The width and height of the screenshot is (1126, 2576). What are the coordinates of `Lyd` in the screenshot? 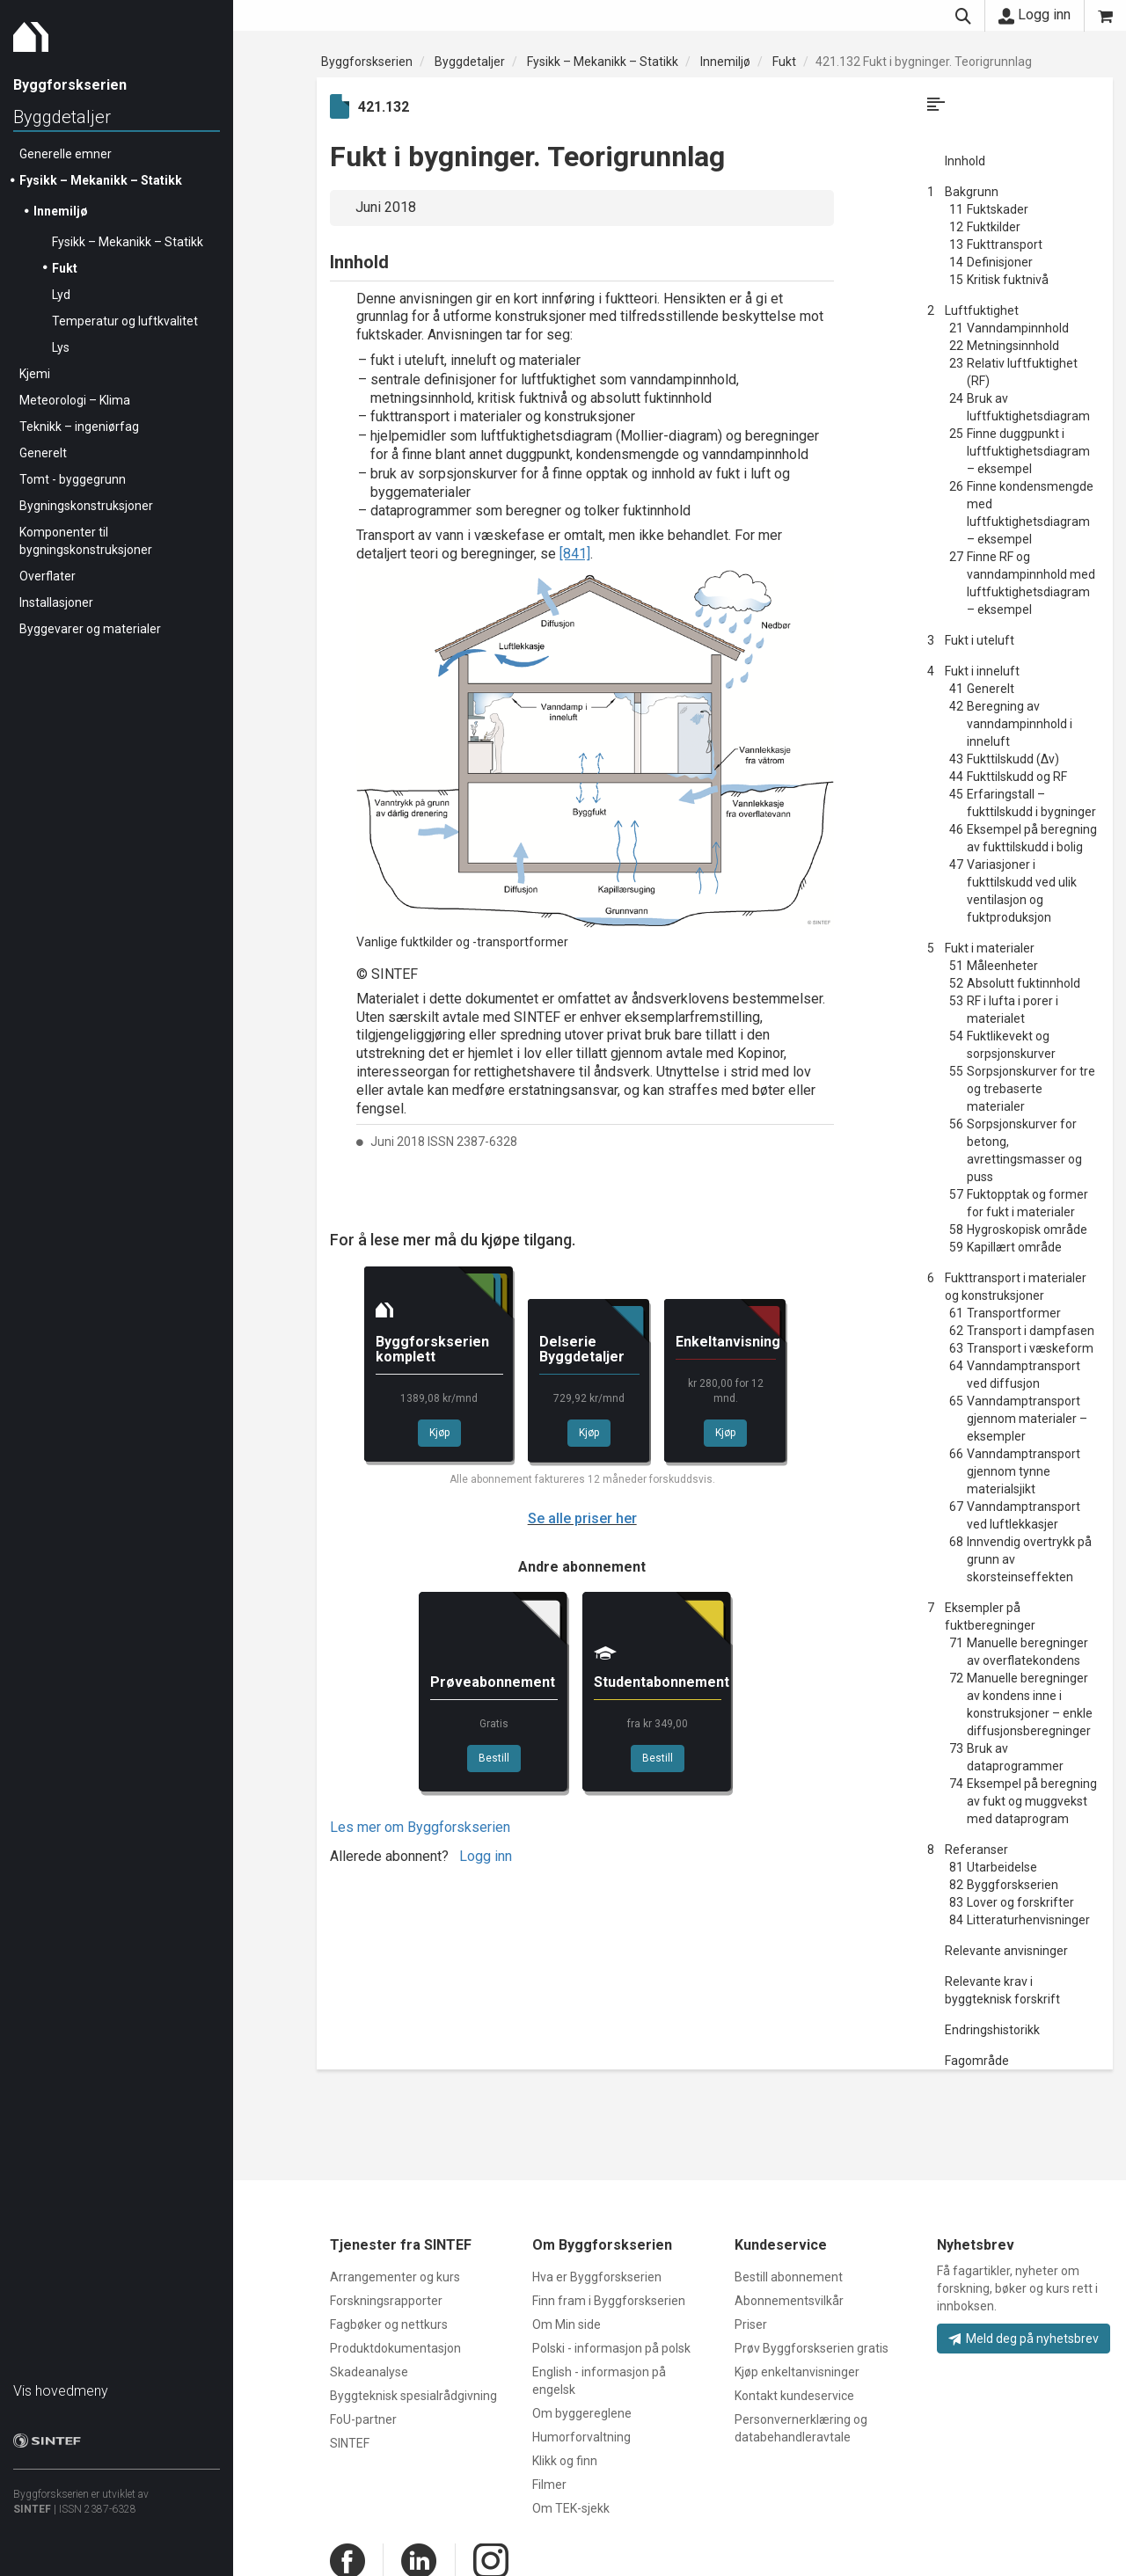 It's located at (61, 295).